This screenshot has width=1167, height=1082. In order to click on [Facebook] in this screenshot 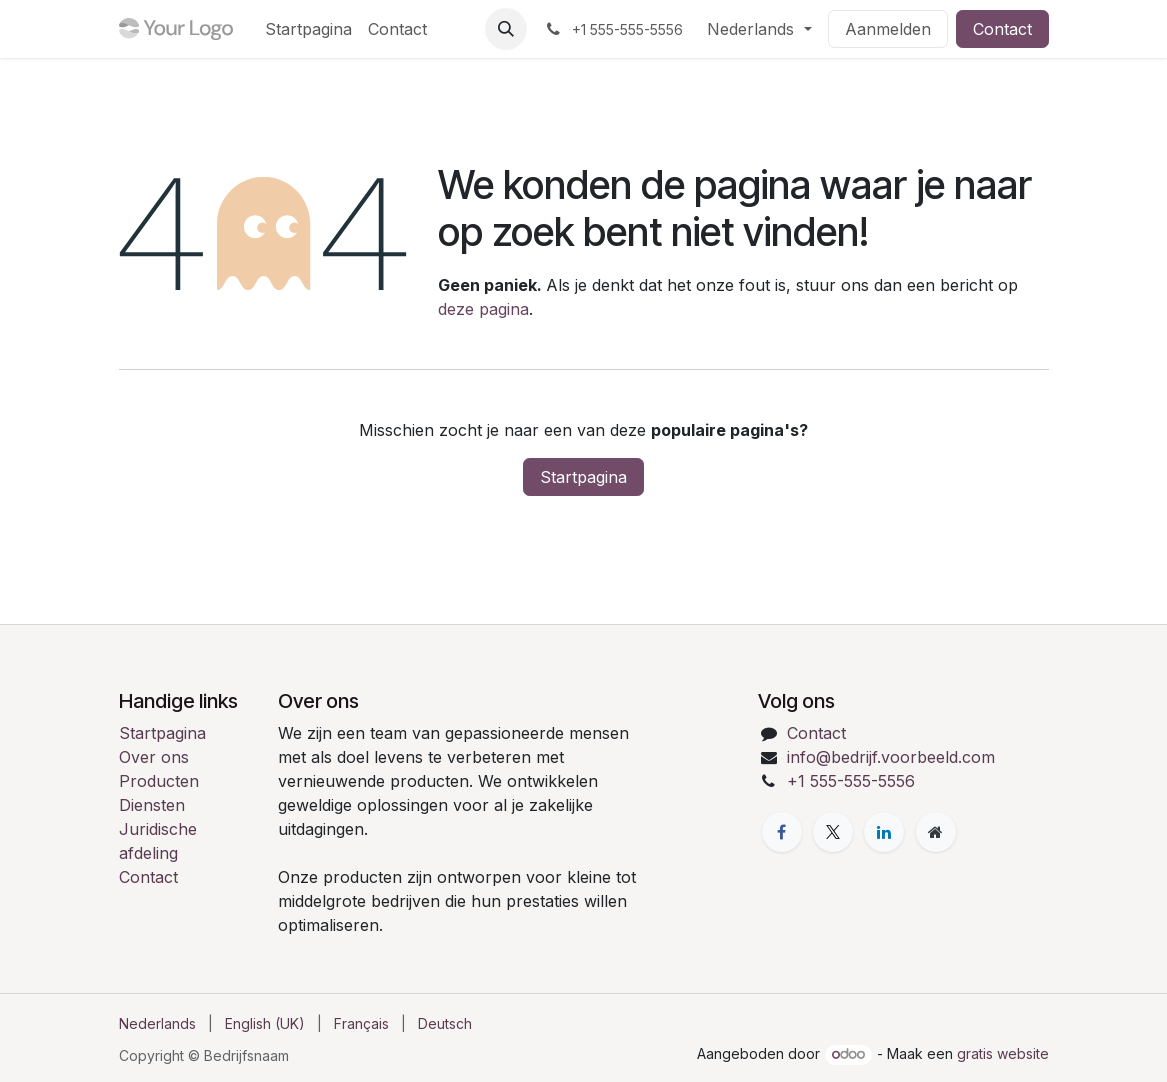, I will do `click(782, 832)`.